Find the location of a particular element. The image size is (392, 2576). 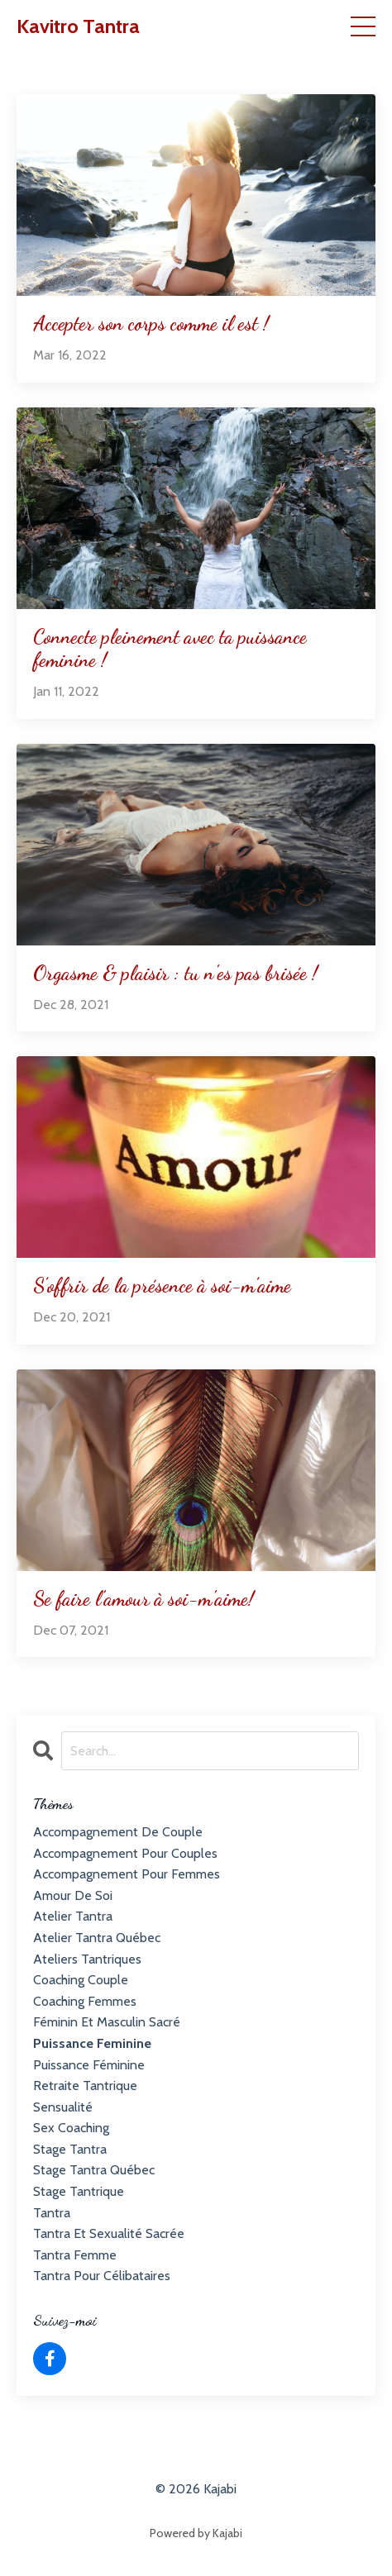

Accepter son corps comme il est ! is located at coordinates (151, 324).